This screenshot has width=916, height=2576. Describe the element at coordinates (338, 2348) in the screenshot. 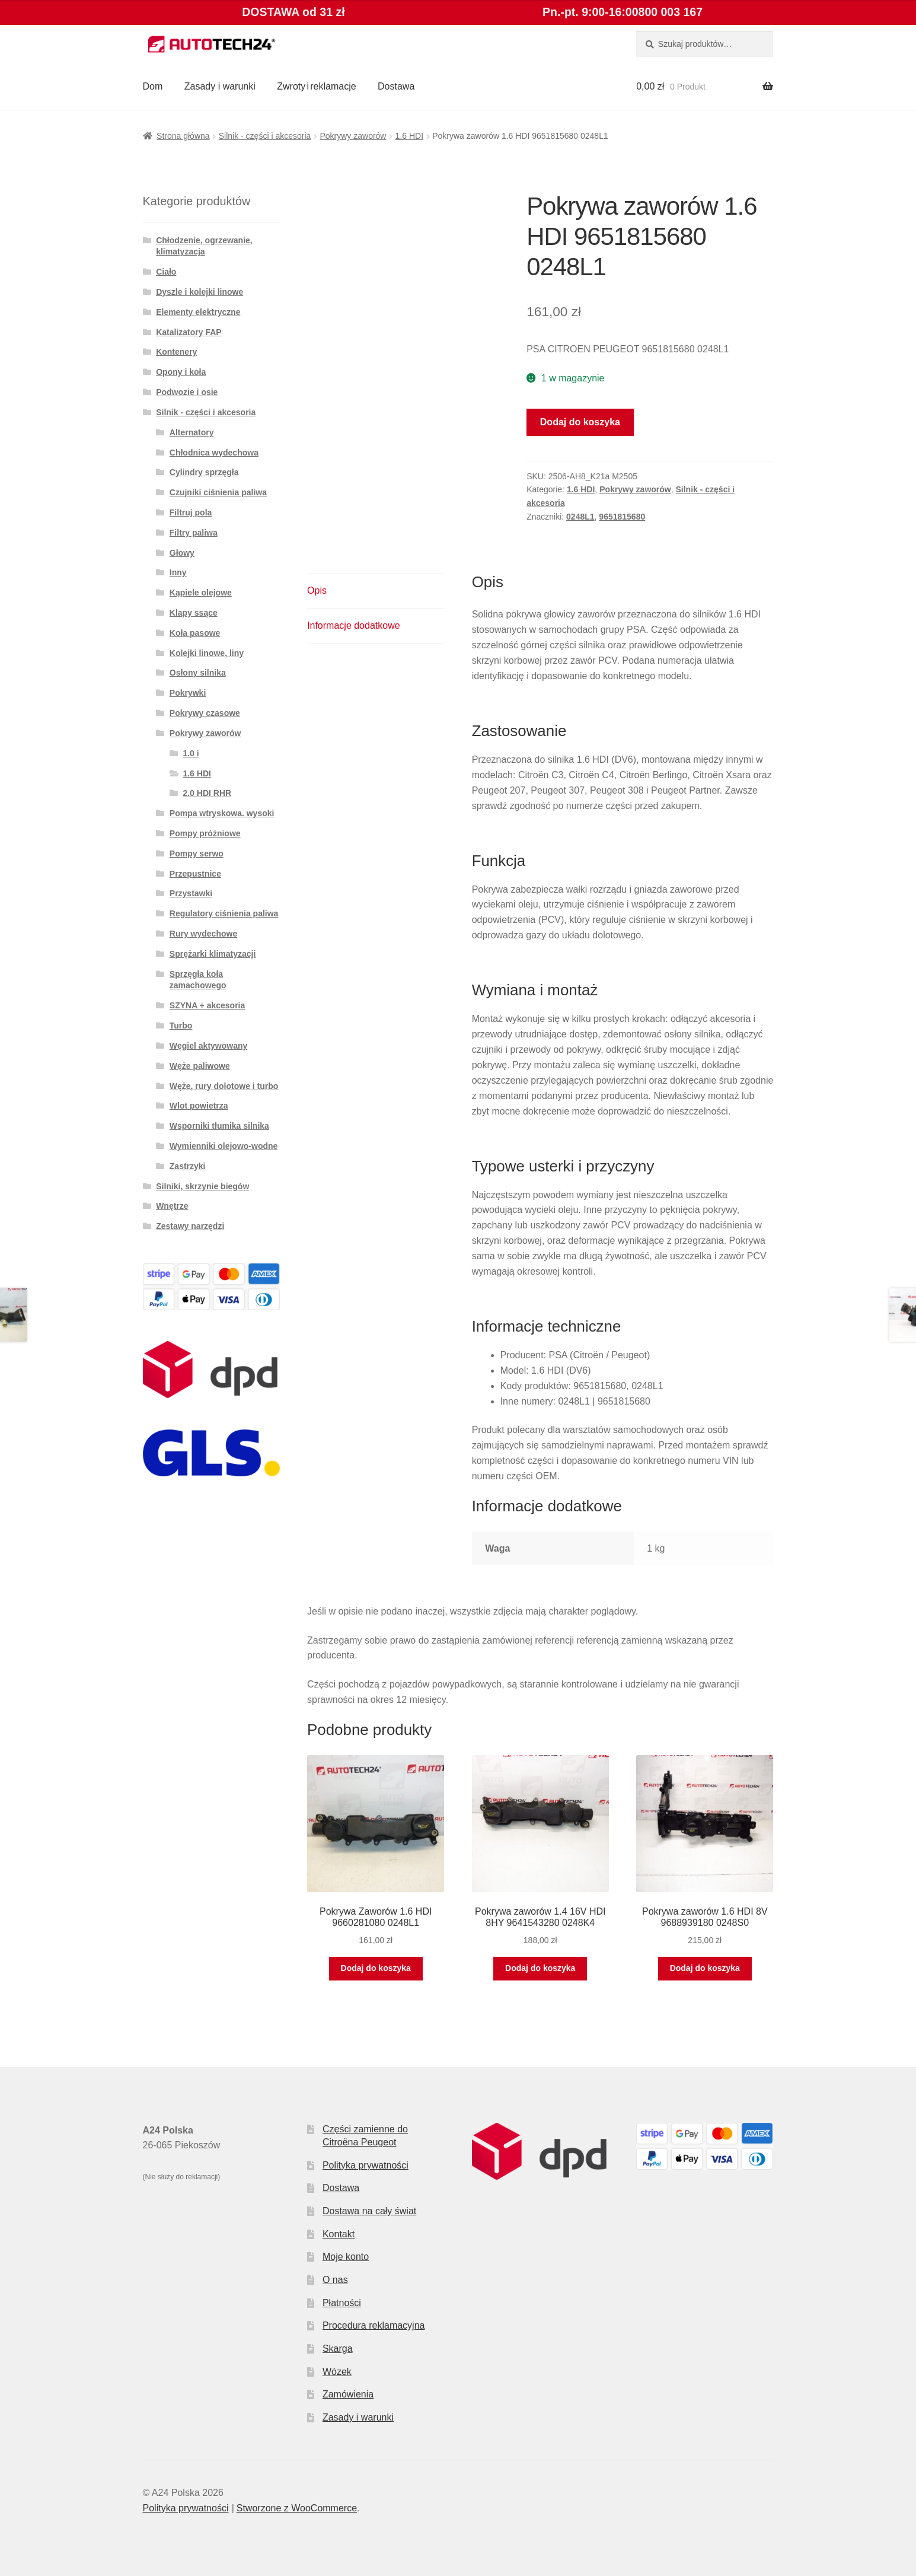

I see `Skarga` at that location.